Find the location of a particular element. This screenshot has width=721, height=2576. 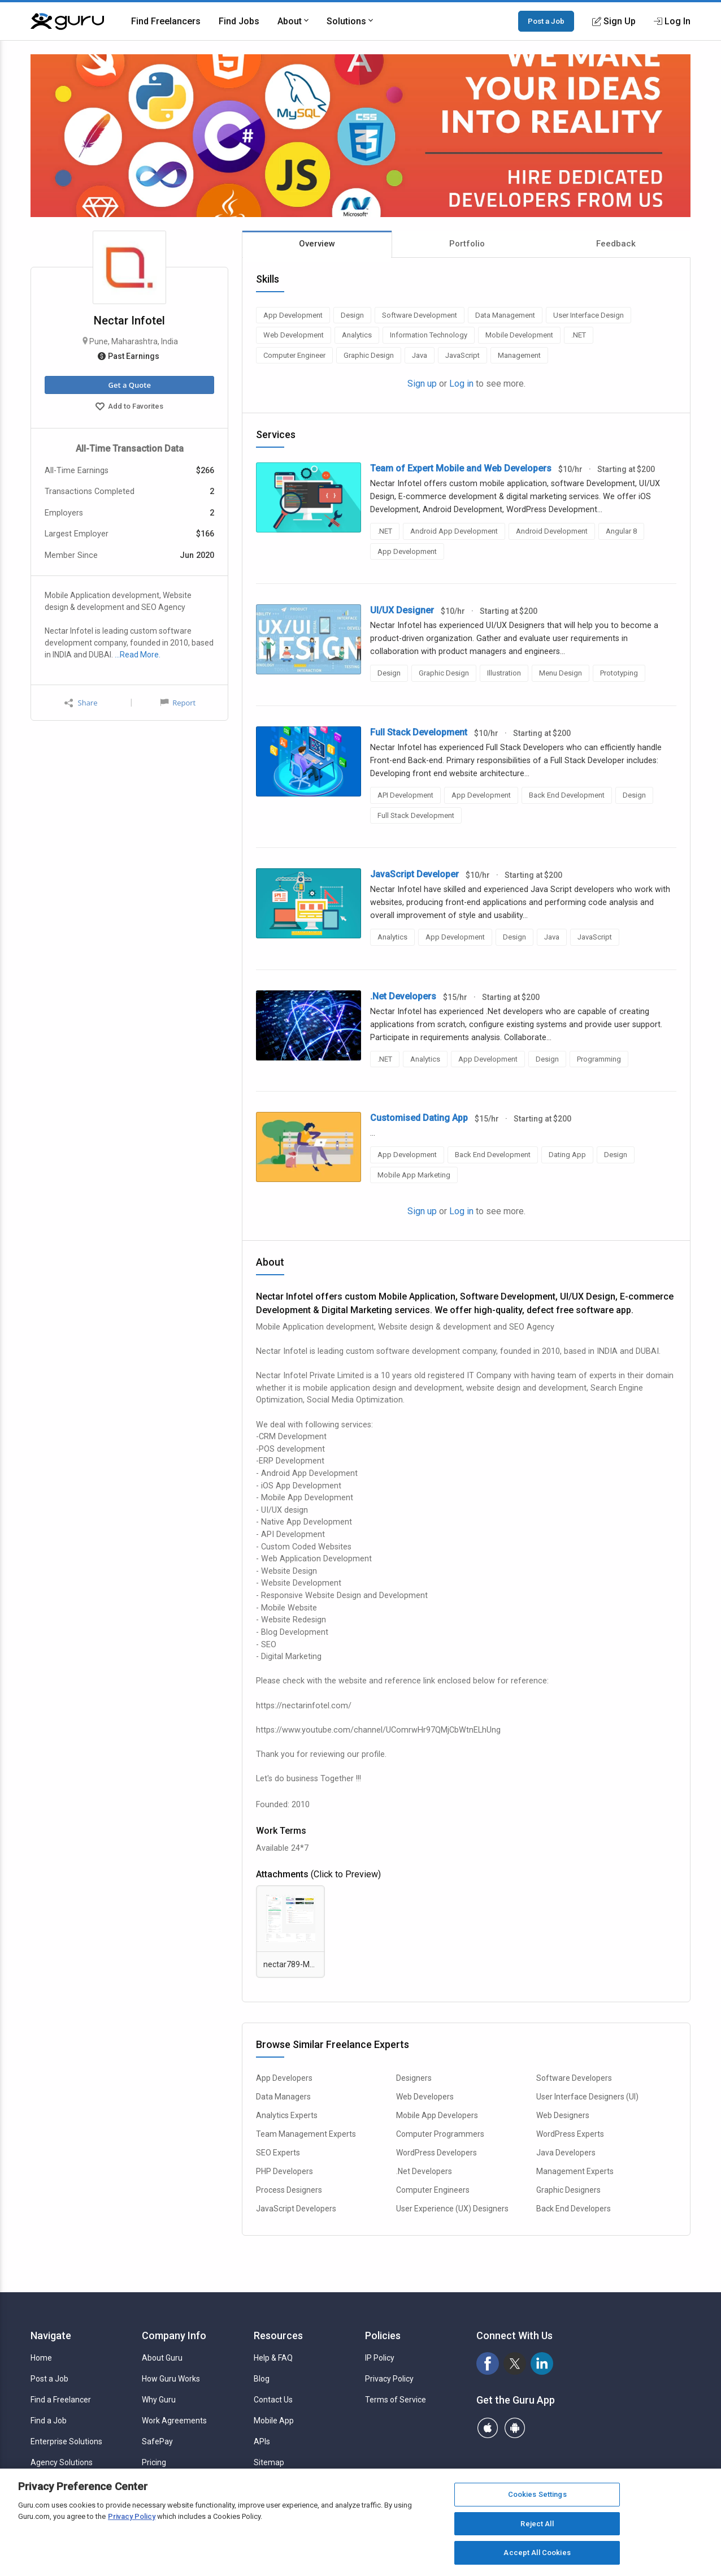

Privacy Policy is located at coordinates (389, 2378).